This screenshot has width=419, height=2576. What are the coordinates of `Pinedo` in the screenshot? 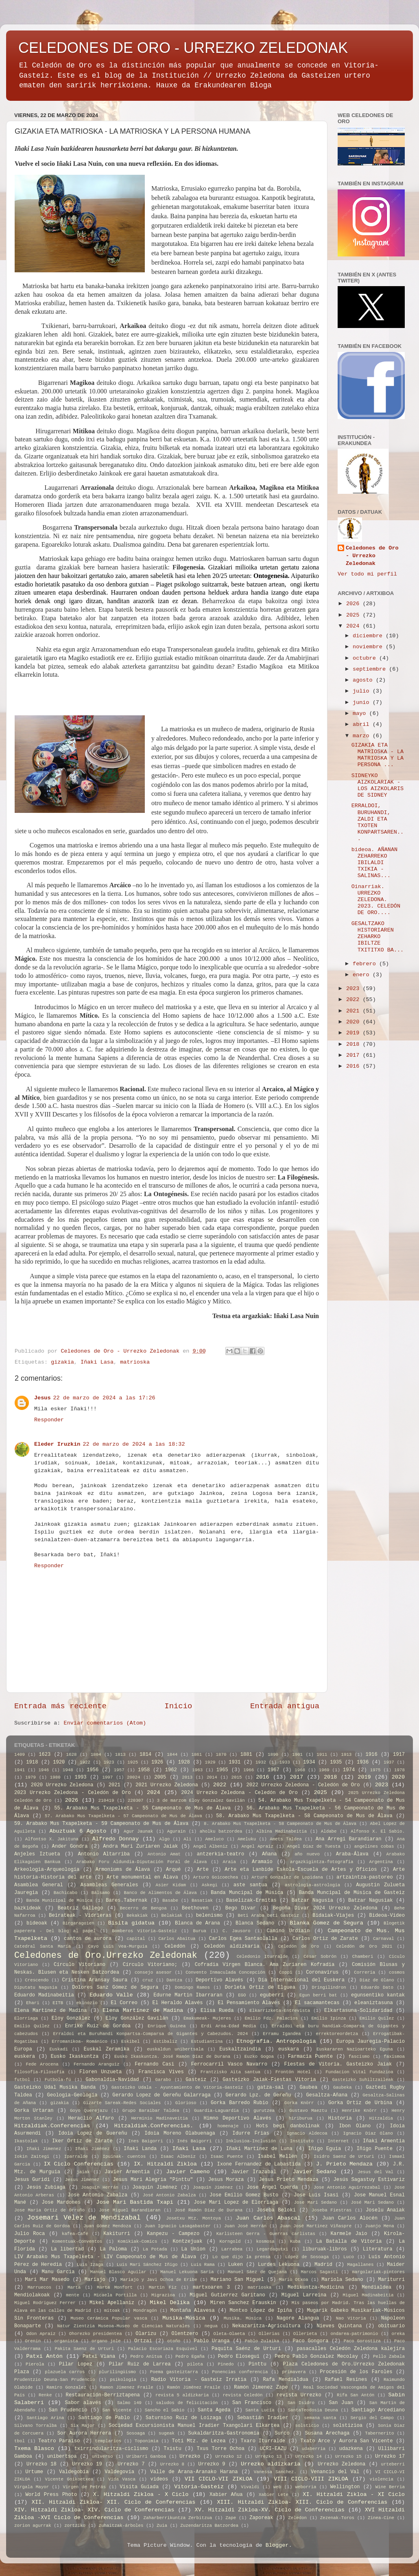 It's located at (226, 2364).